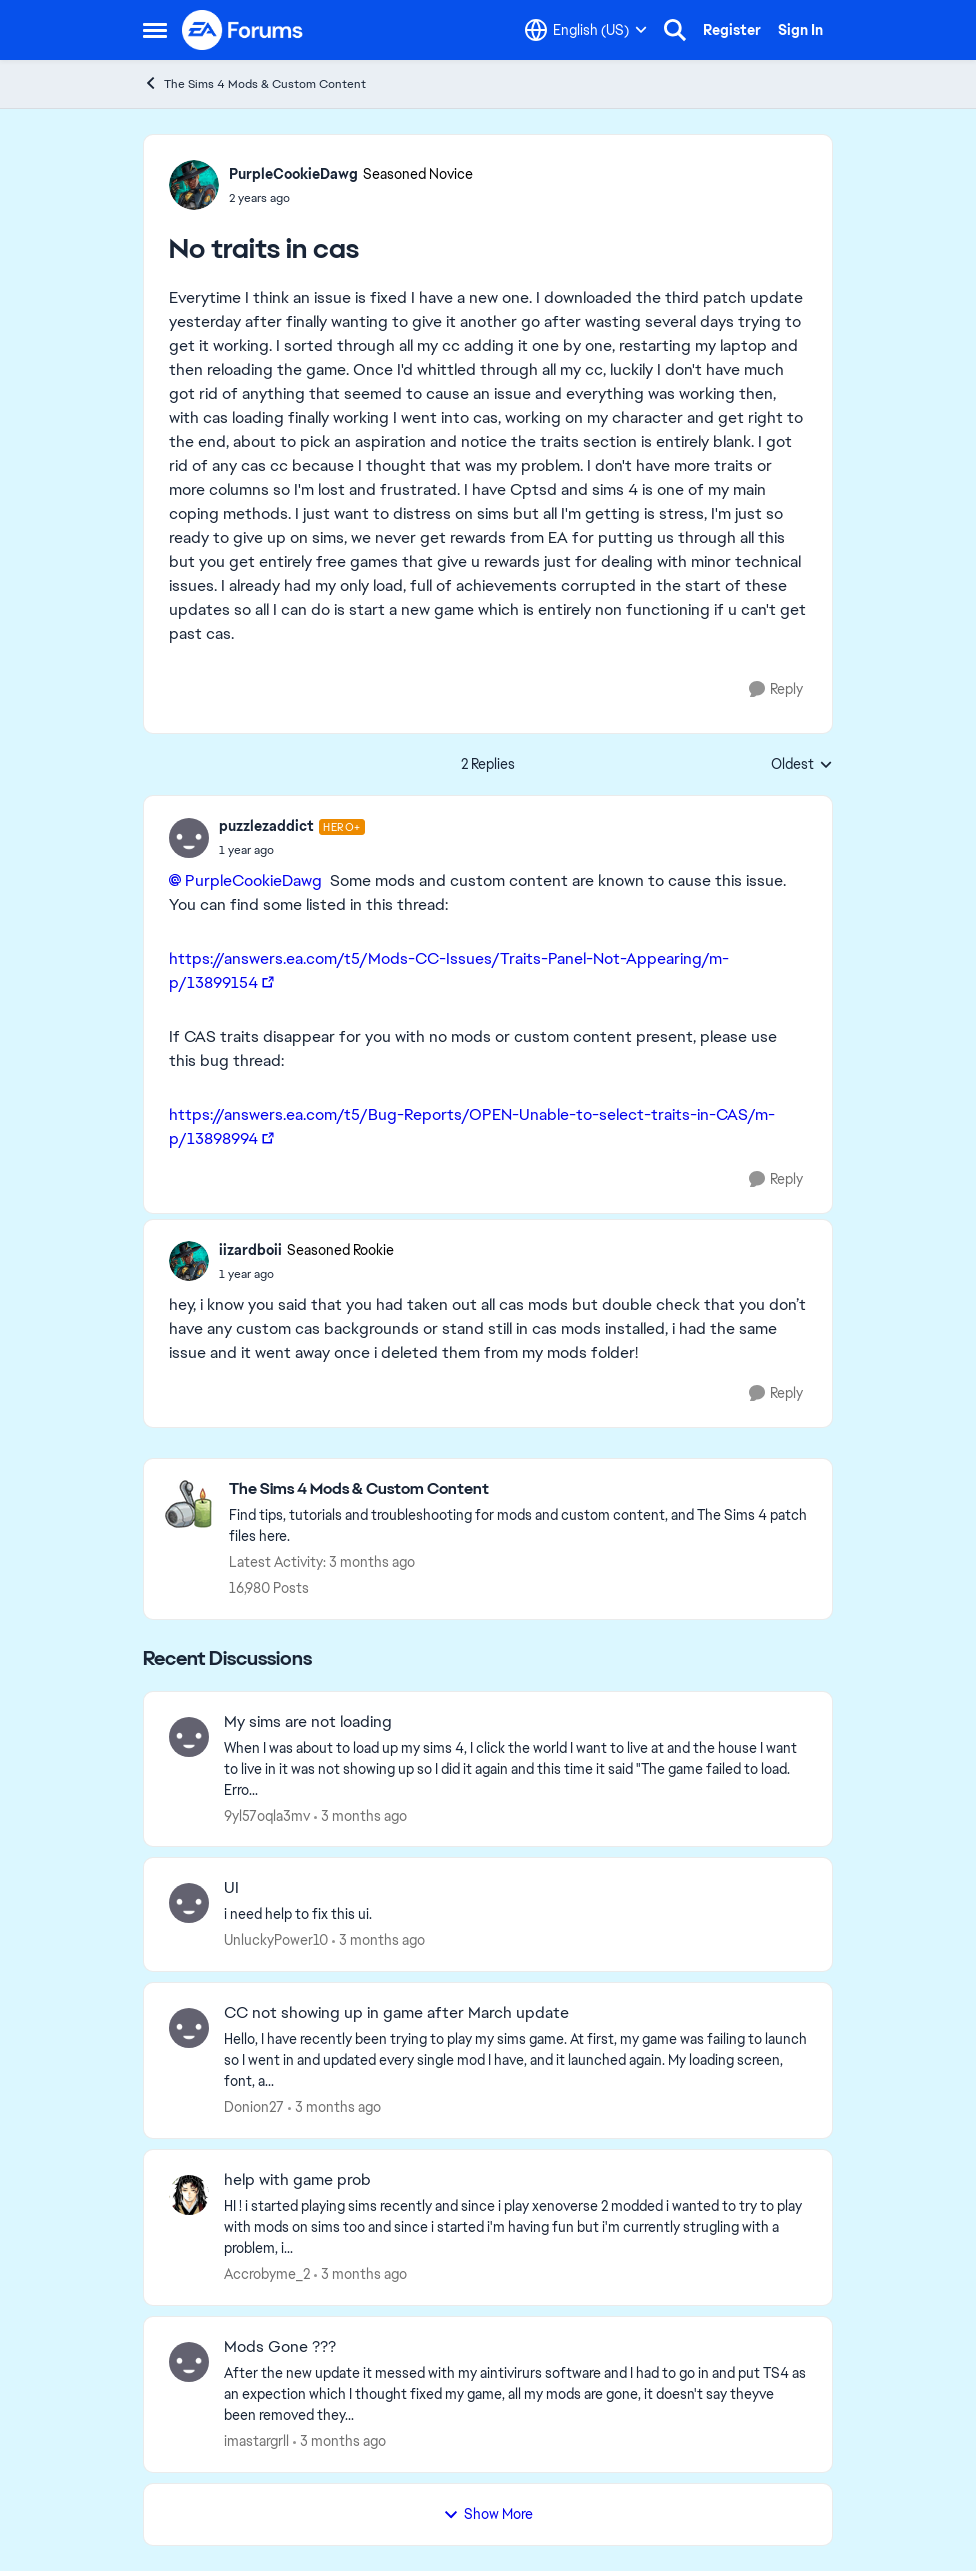 The image size is (976, 2571). I want to click on Sign In, so click(800, 30).